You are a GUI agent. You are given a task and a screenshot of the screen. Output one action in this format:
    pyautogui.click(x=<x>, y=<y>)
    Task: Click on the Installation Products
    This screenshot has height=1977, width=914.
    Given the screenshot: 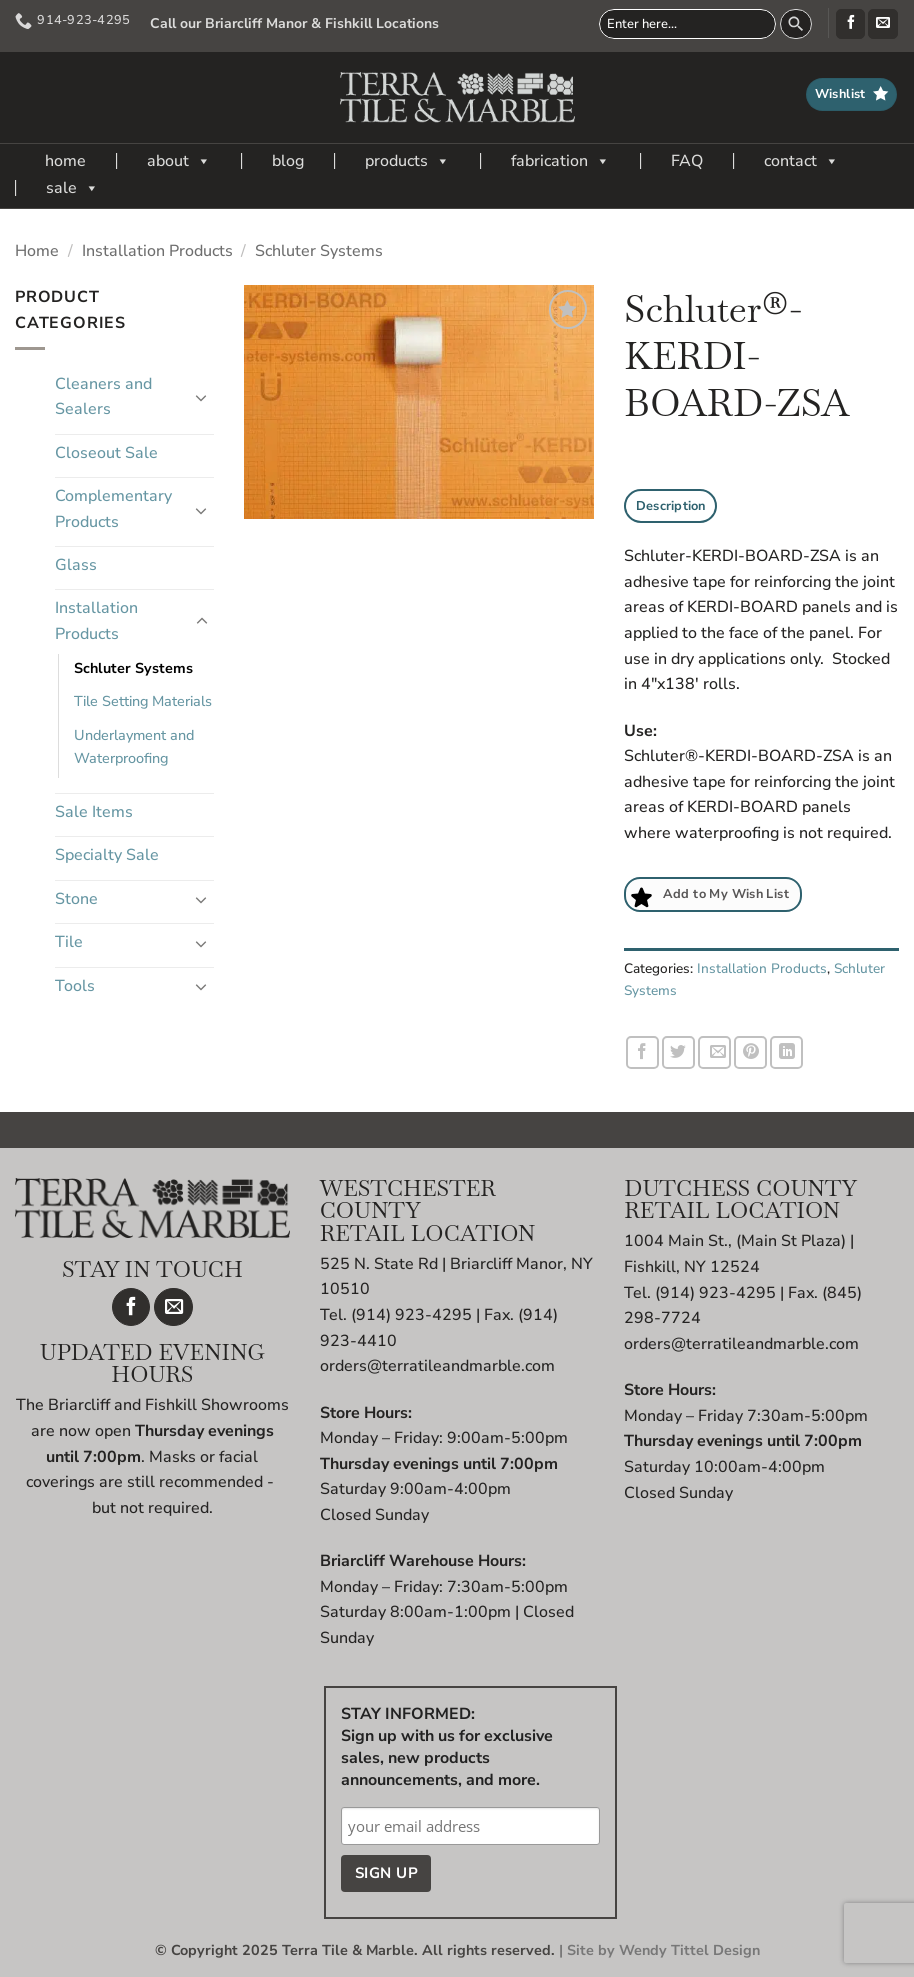 What is the action you would take?
    pyautogui.click(x=157, y=251)
    